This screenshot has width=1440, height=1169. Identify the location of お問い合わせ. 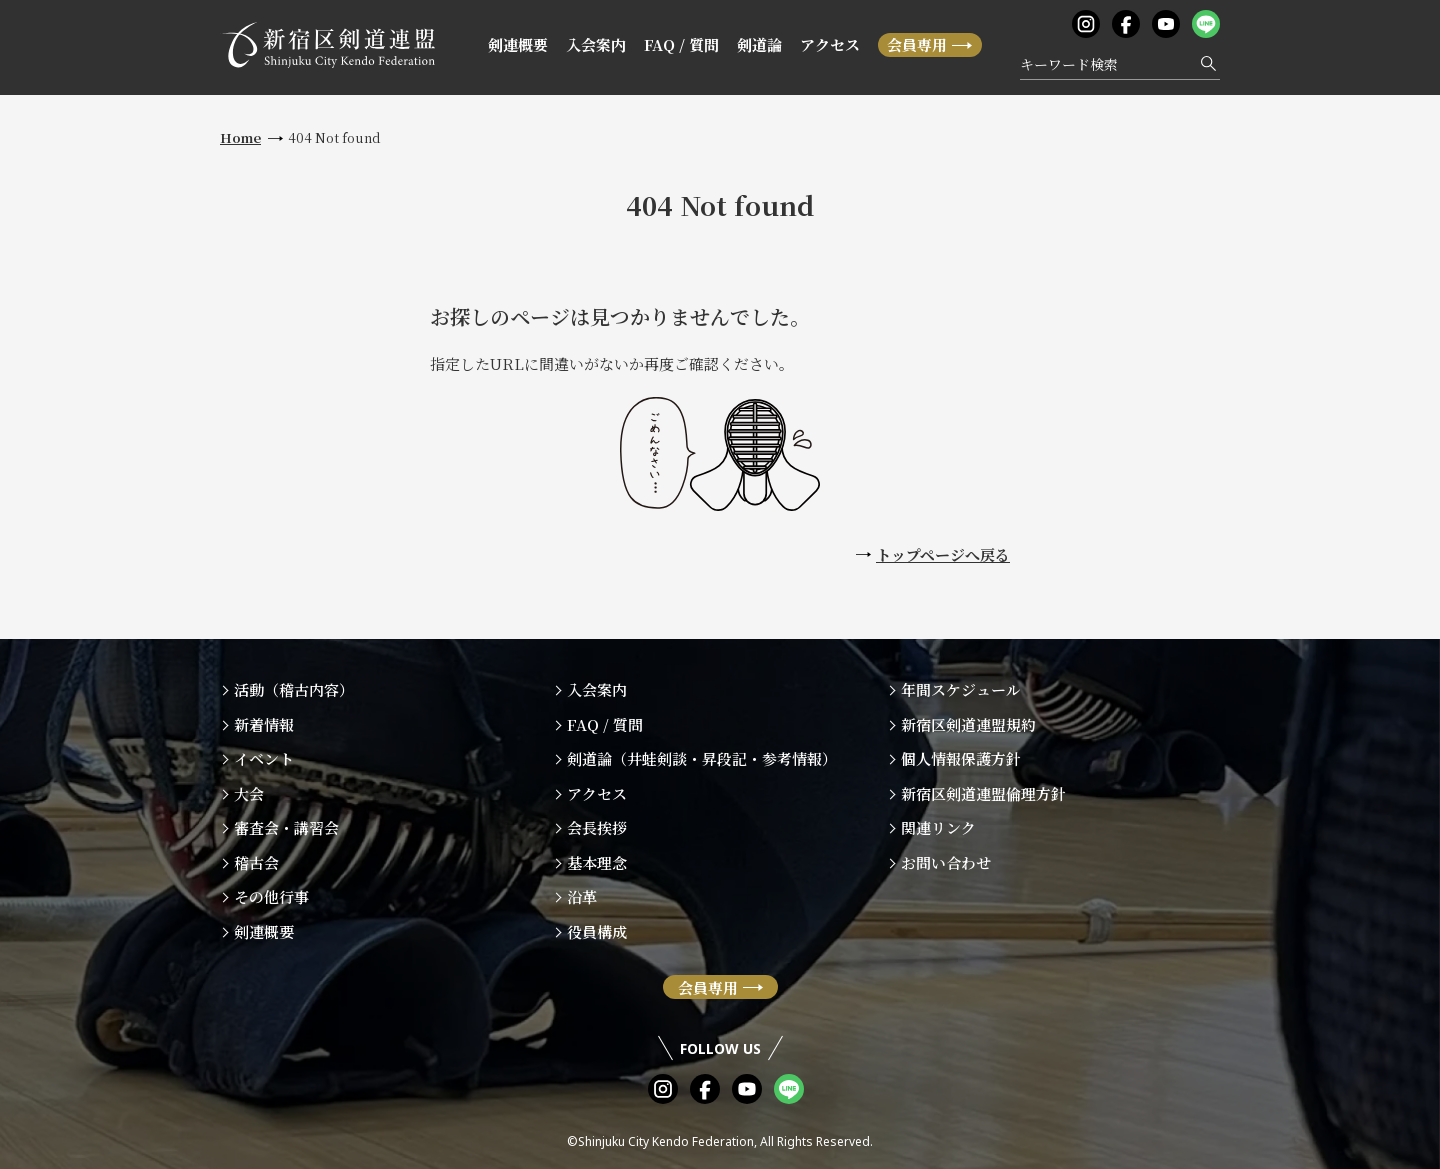
(946, 862).